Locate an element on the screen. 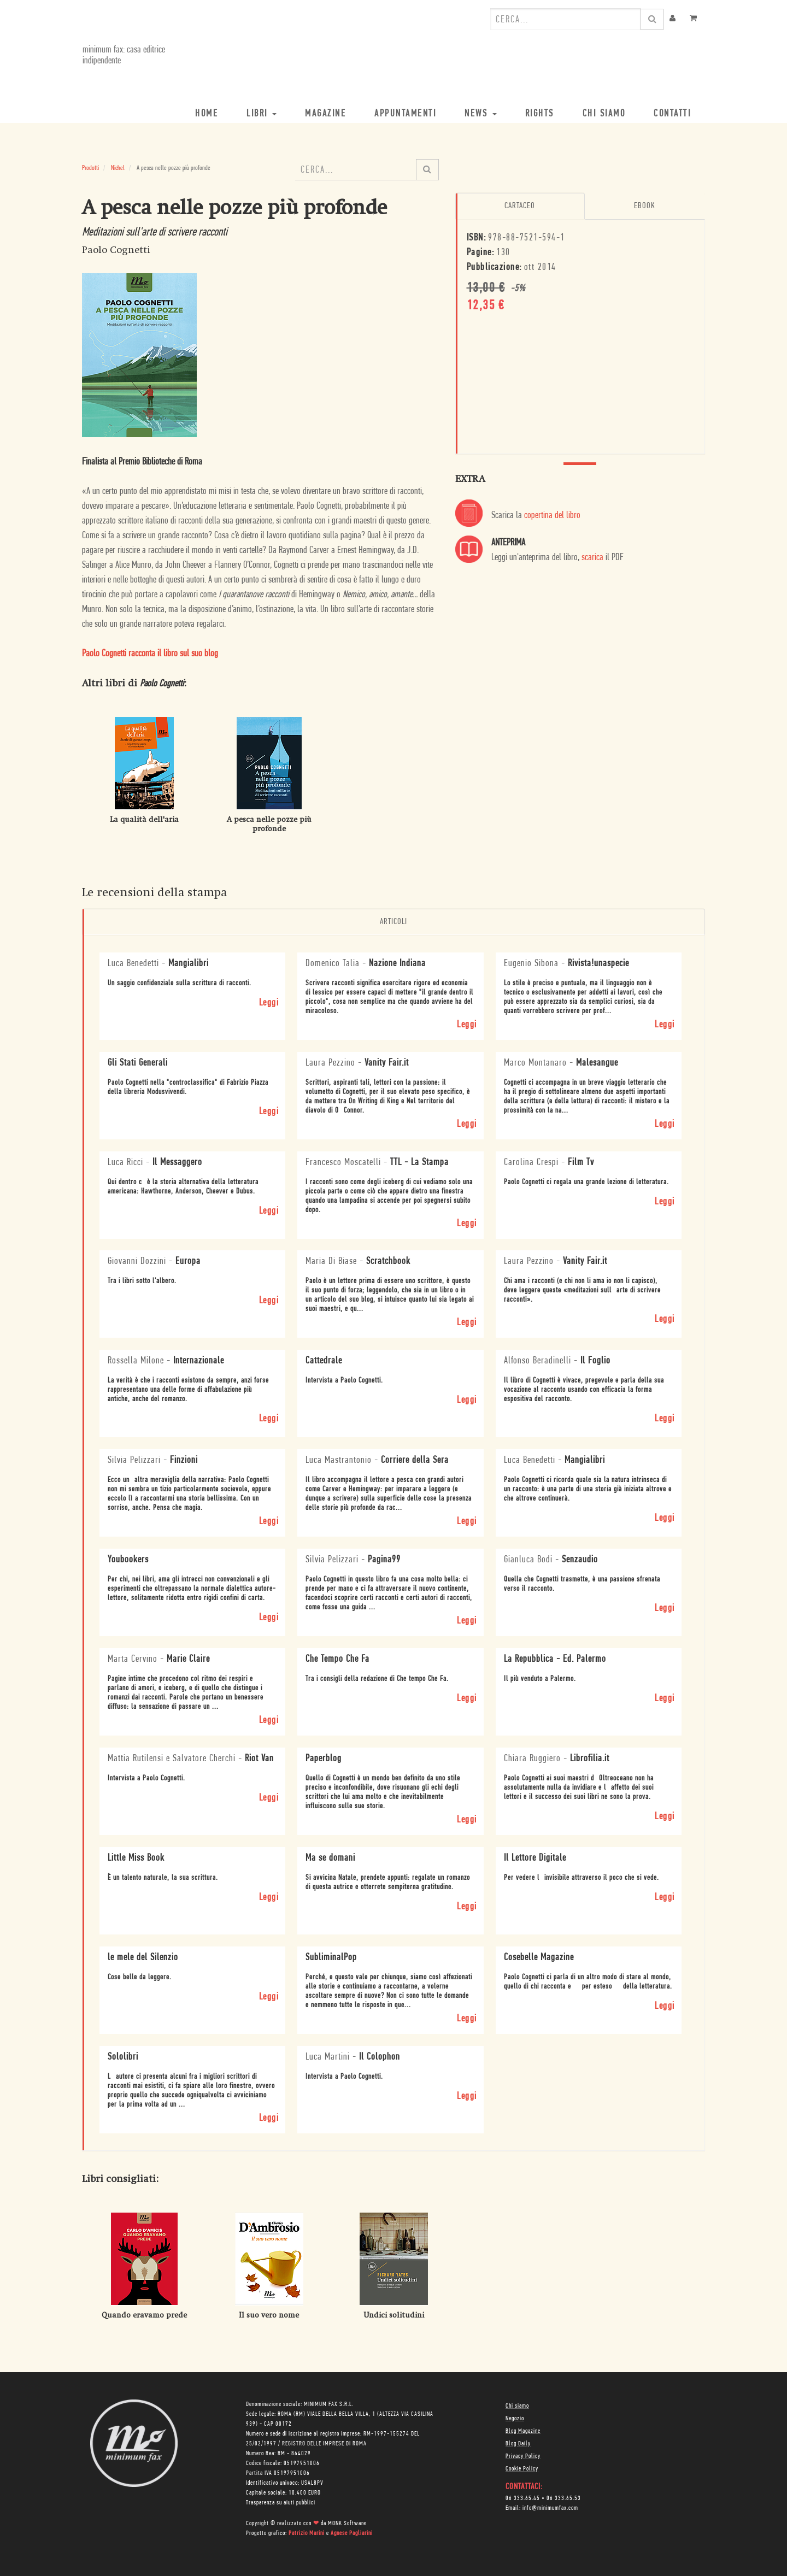  MONK Software is located at coordinates (347, 2523).